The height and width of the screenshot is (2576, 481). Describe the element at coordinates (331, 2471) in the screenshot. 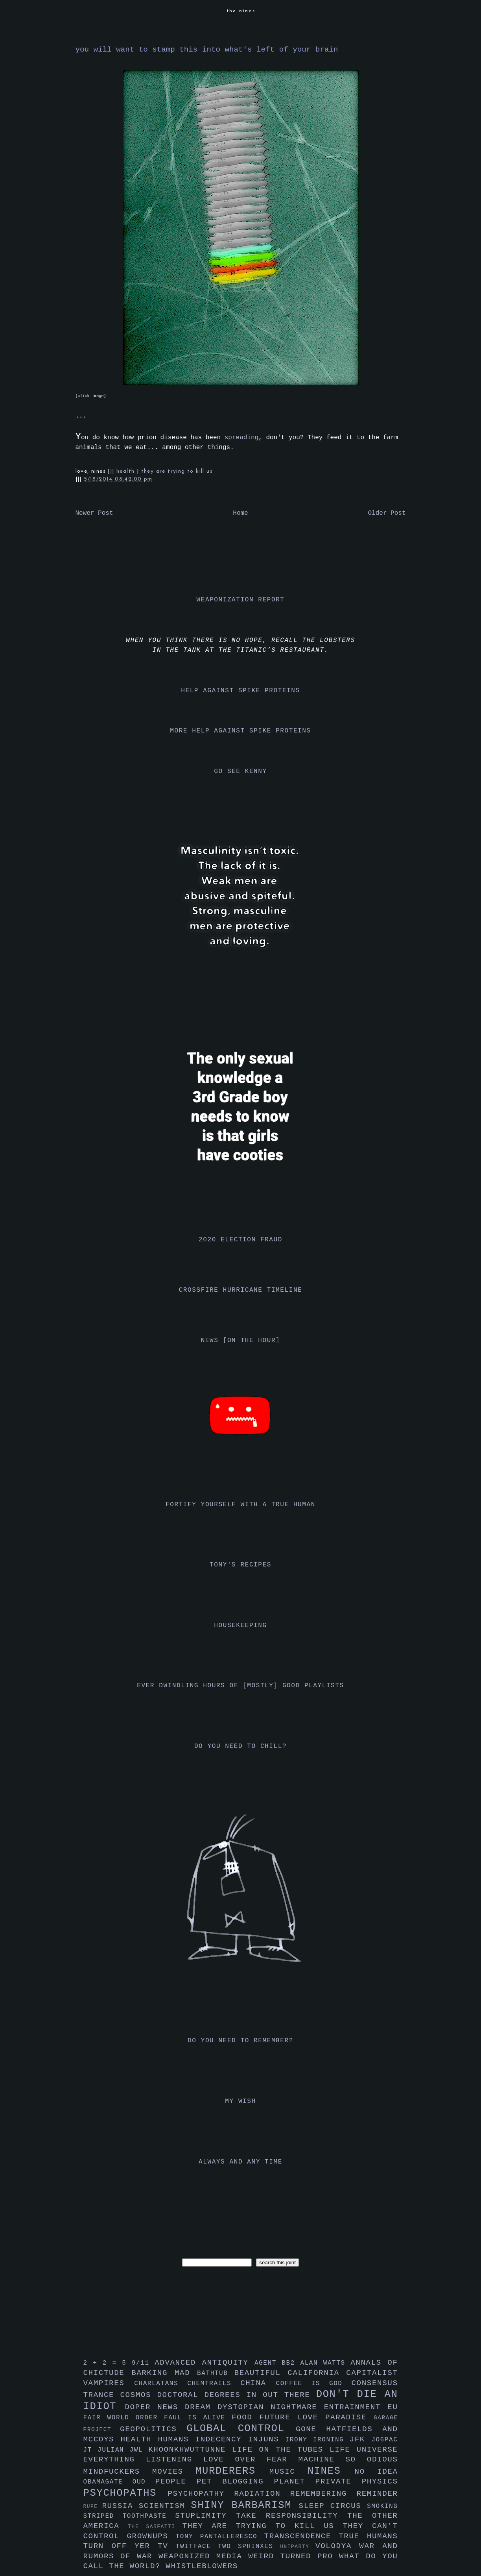

I see `nines` at that location.